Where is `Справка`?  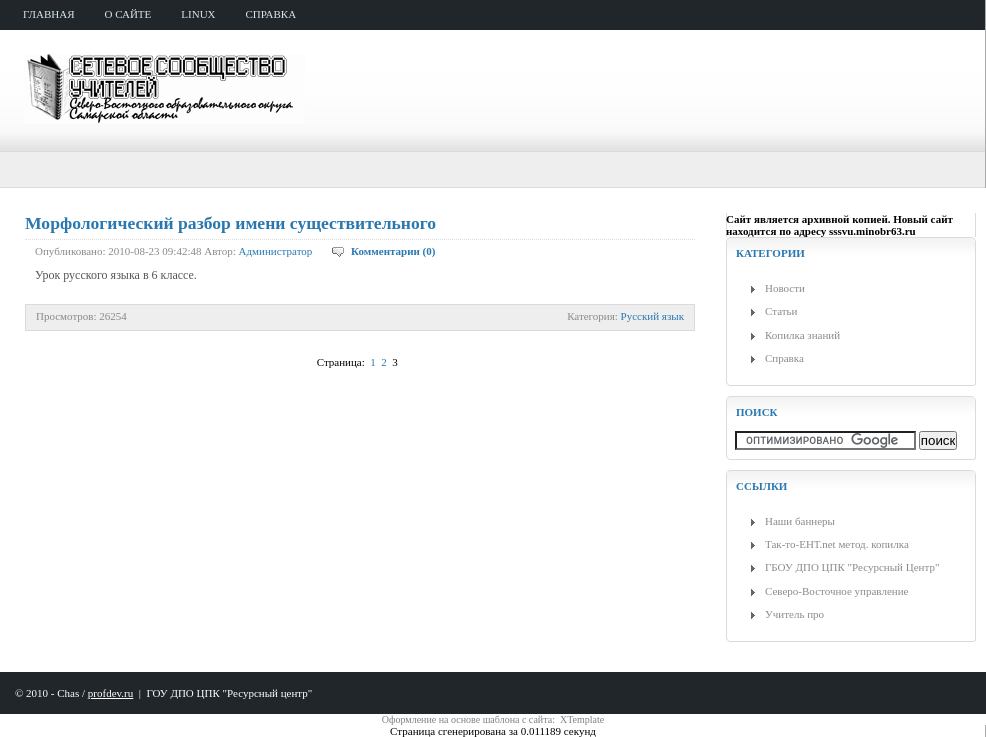 Справка is located at coordinates (784, 358).